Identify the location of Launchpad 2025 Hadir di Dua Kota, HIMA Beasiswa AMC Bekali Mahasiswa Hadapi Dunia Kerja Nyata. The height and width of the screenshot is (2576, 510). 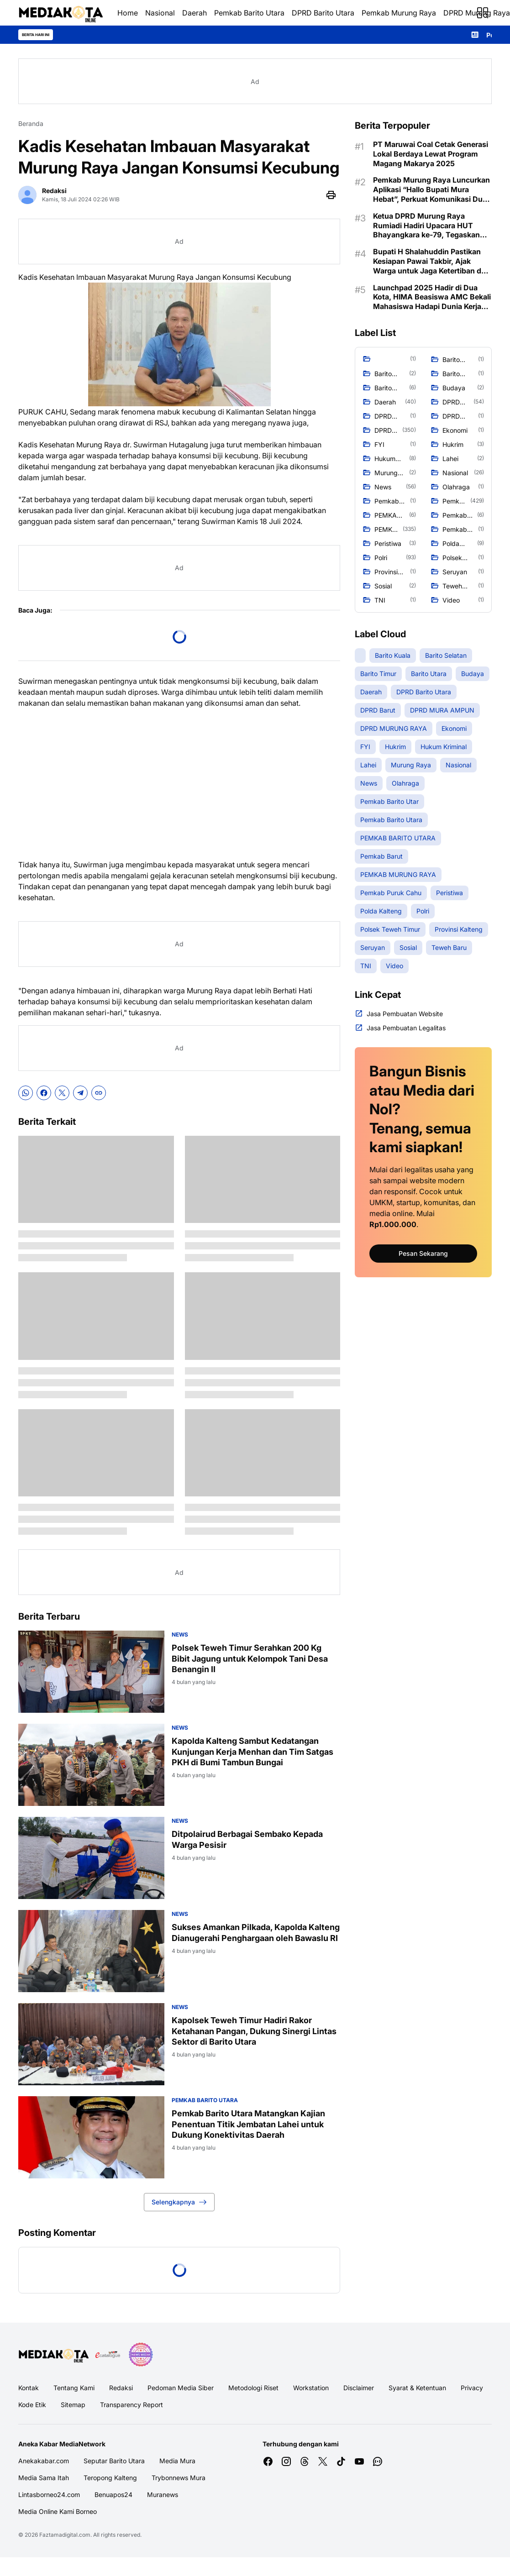
(432, 297).